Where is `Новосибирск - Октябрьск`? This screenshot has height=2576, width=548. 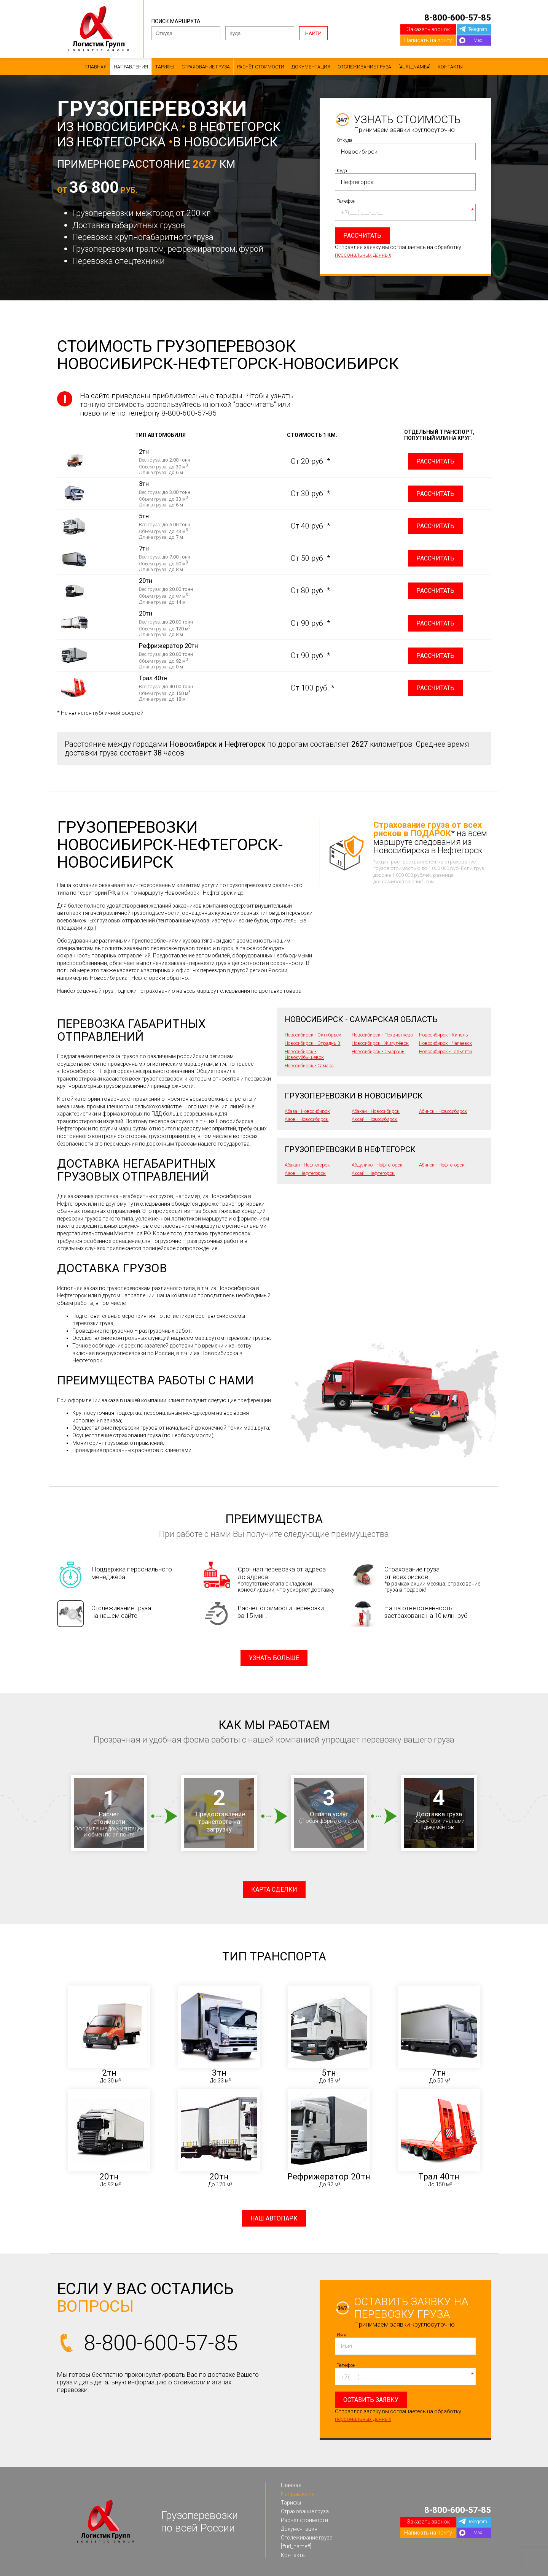 Новосибирск - Октябрьск is located at coordinates (313, 1035).